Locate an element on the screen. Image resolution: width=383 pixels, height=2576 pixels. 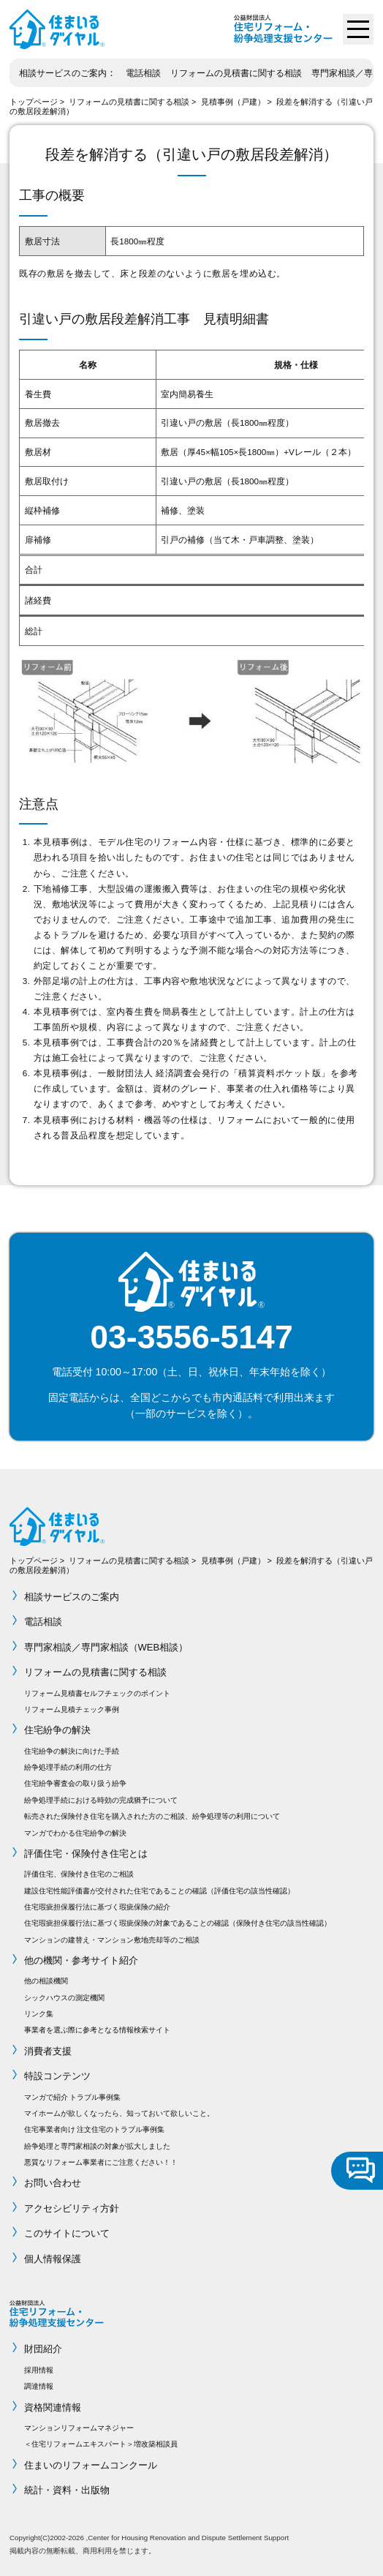
お問い合わせ is located at coordinates (52, 2182).